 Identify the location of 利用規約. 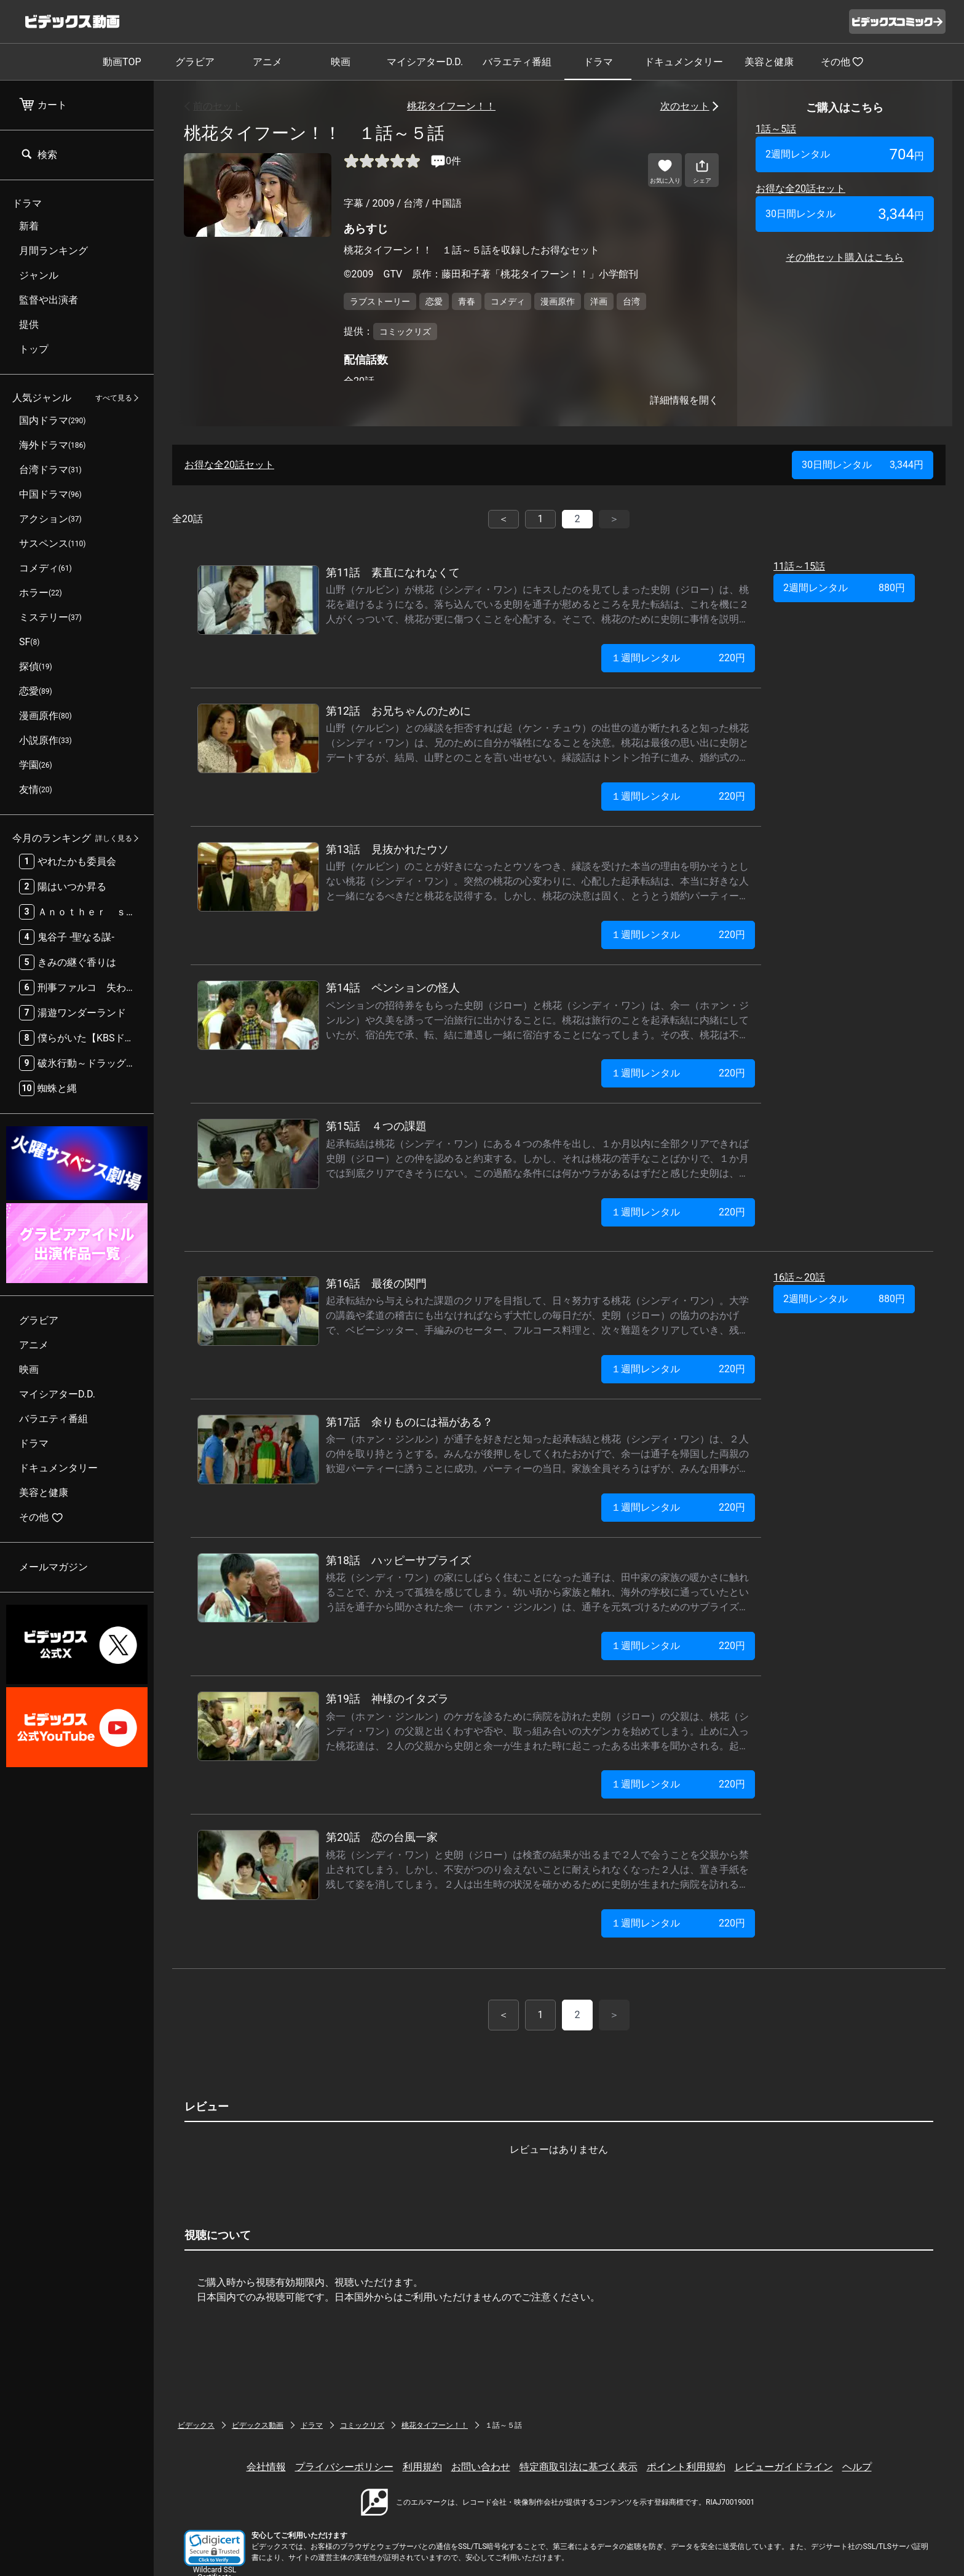
(422, 2467).